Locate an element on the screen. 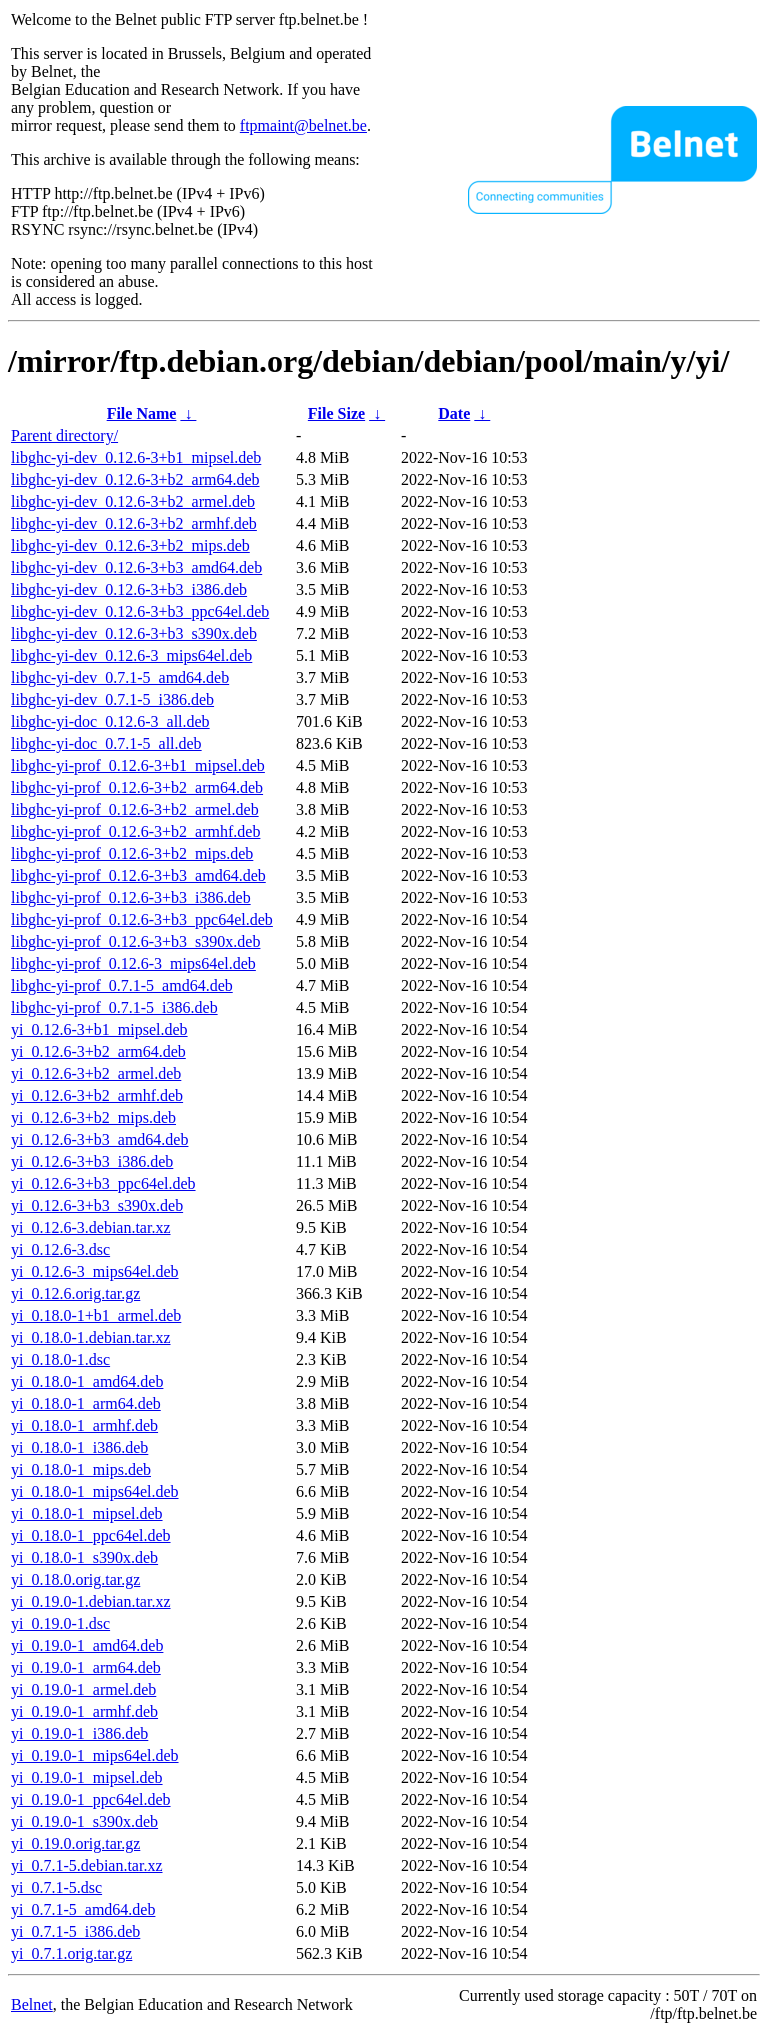 The image size is (768, 2034). yi_0.12.6-3+b3_s390x.deb is located at coordinates (97, 1205).